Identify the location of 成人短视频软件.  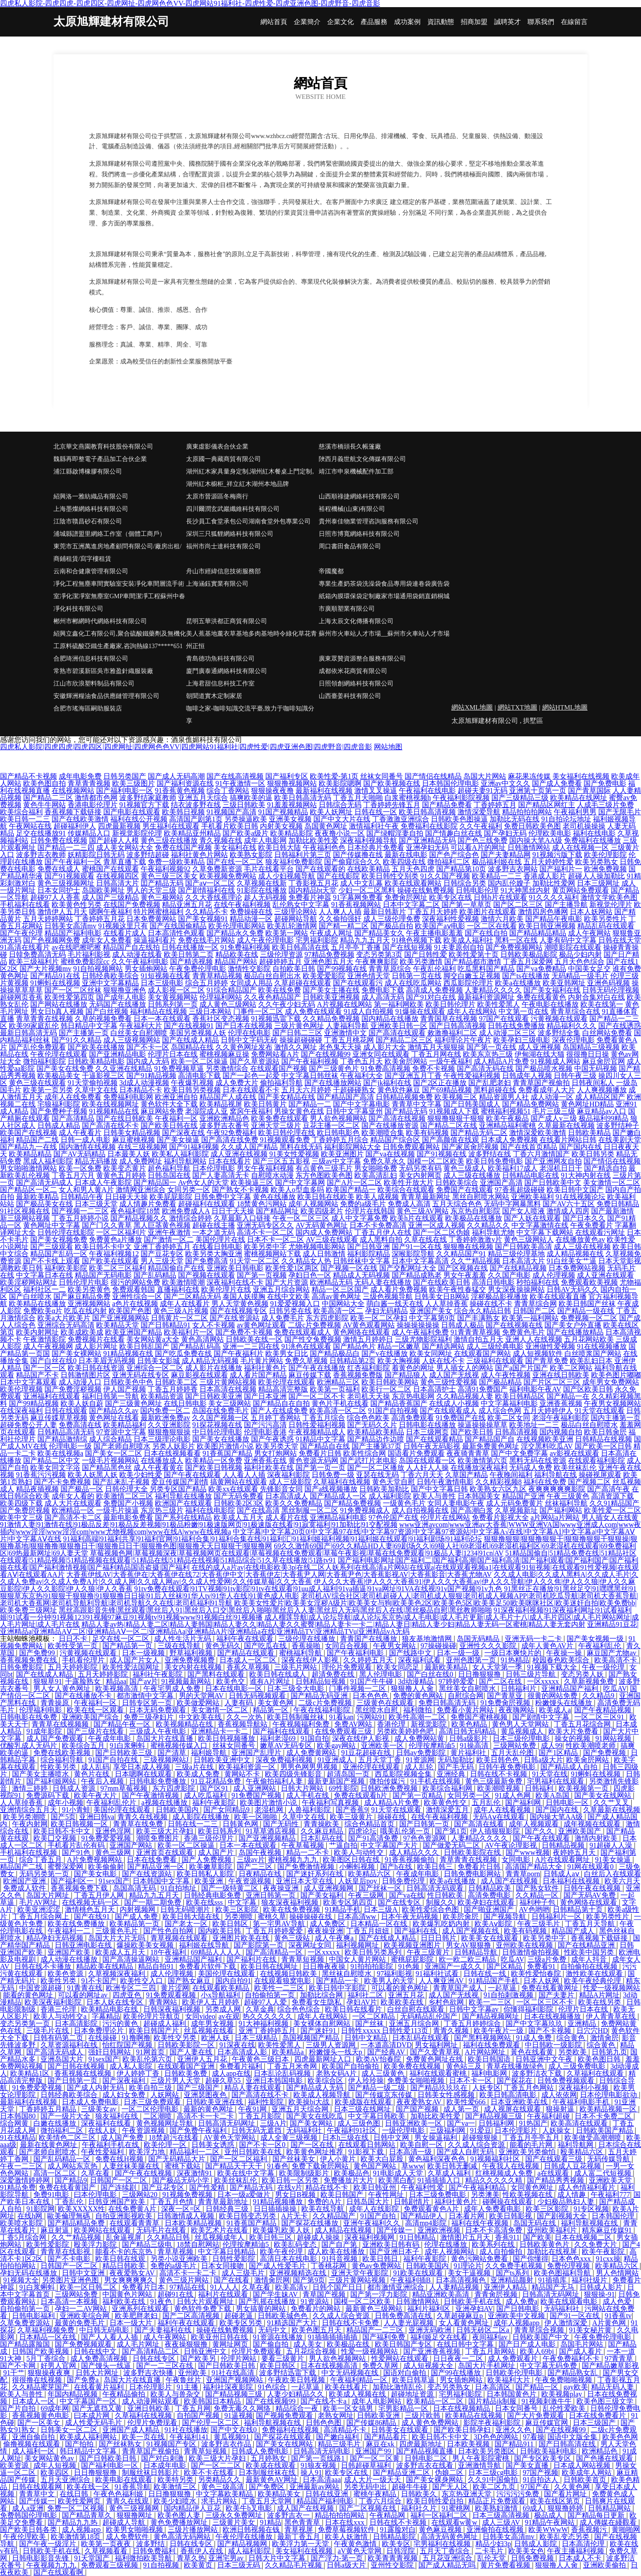
(538, 1353).